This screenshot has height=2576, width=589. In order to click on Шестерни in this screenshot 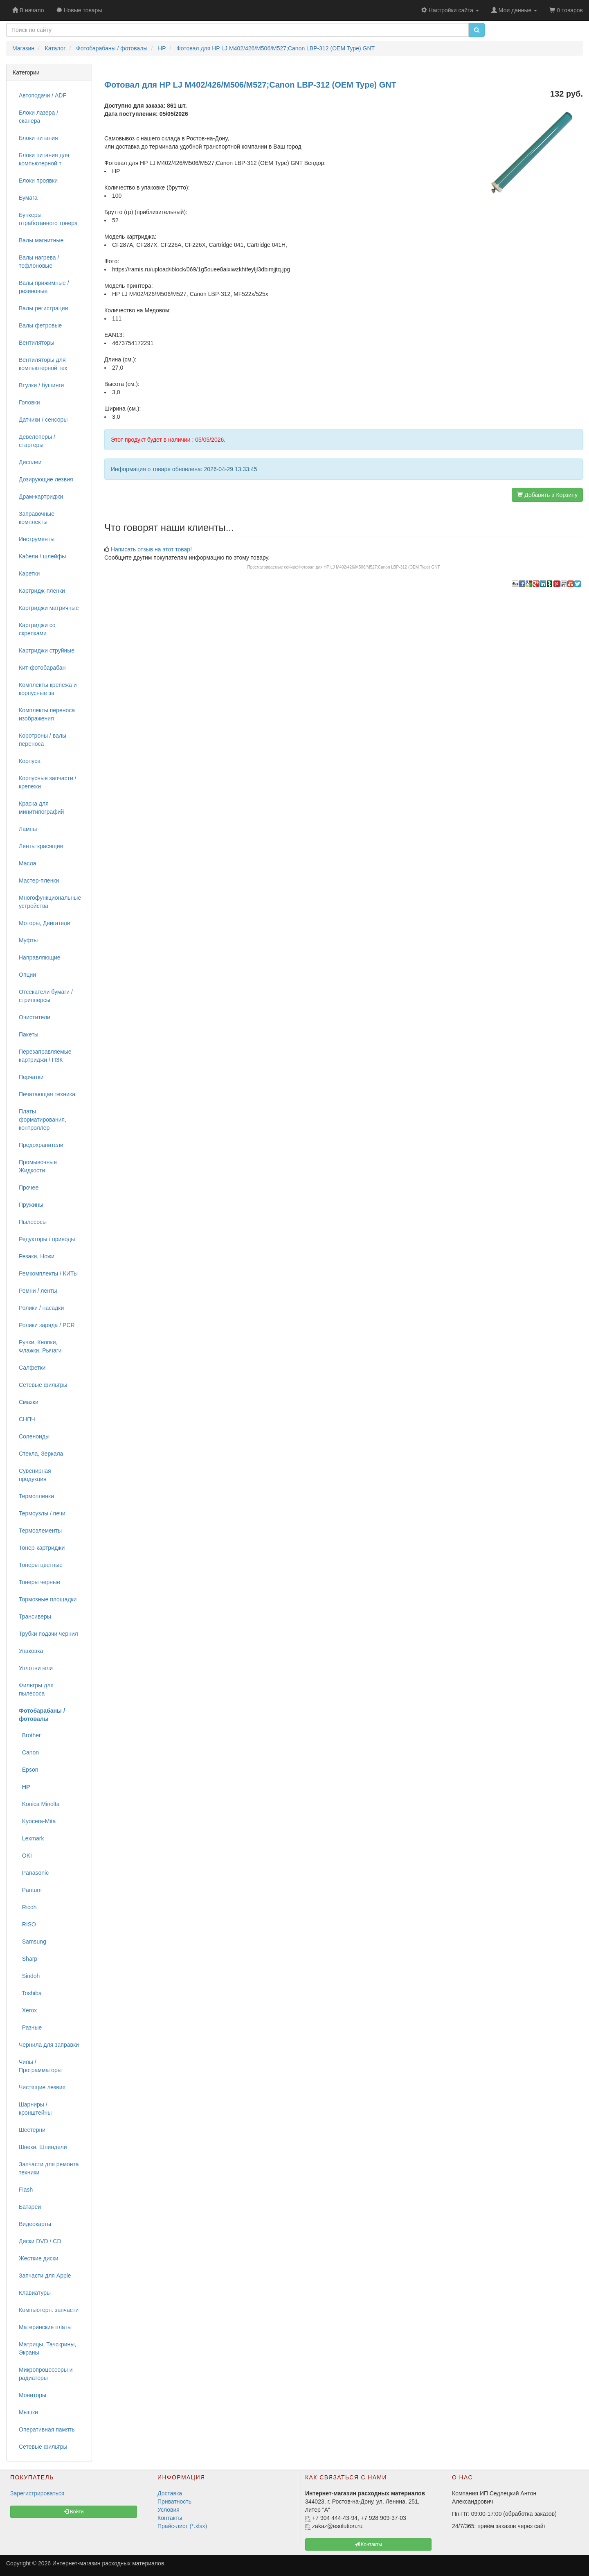, I will do `click(32, 2130)`.